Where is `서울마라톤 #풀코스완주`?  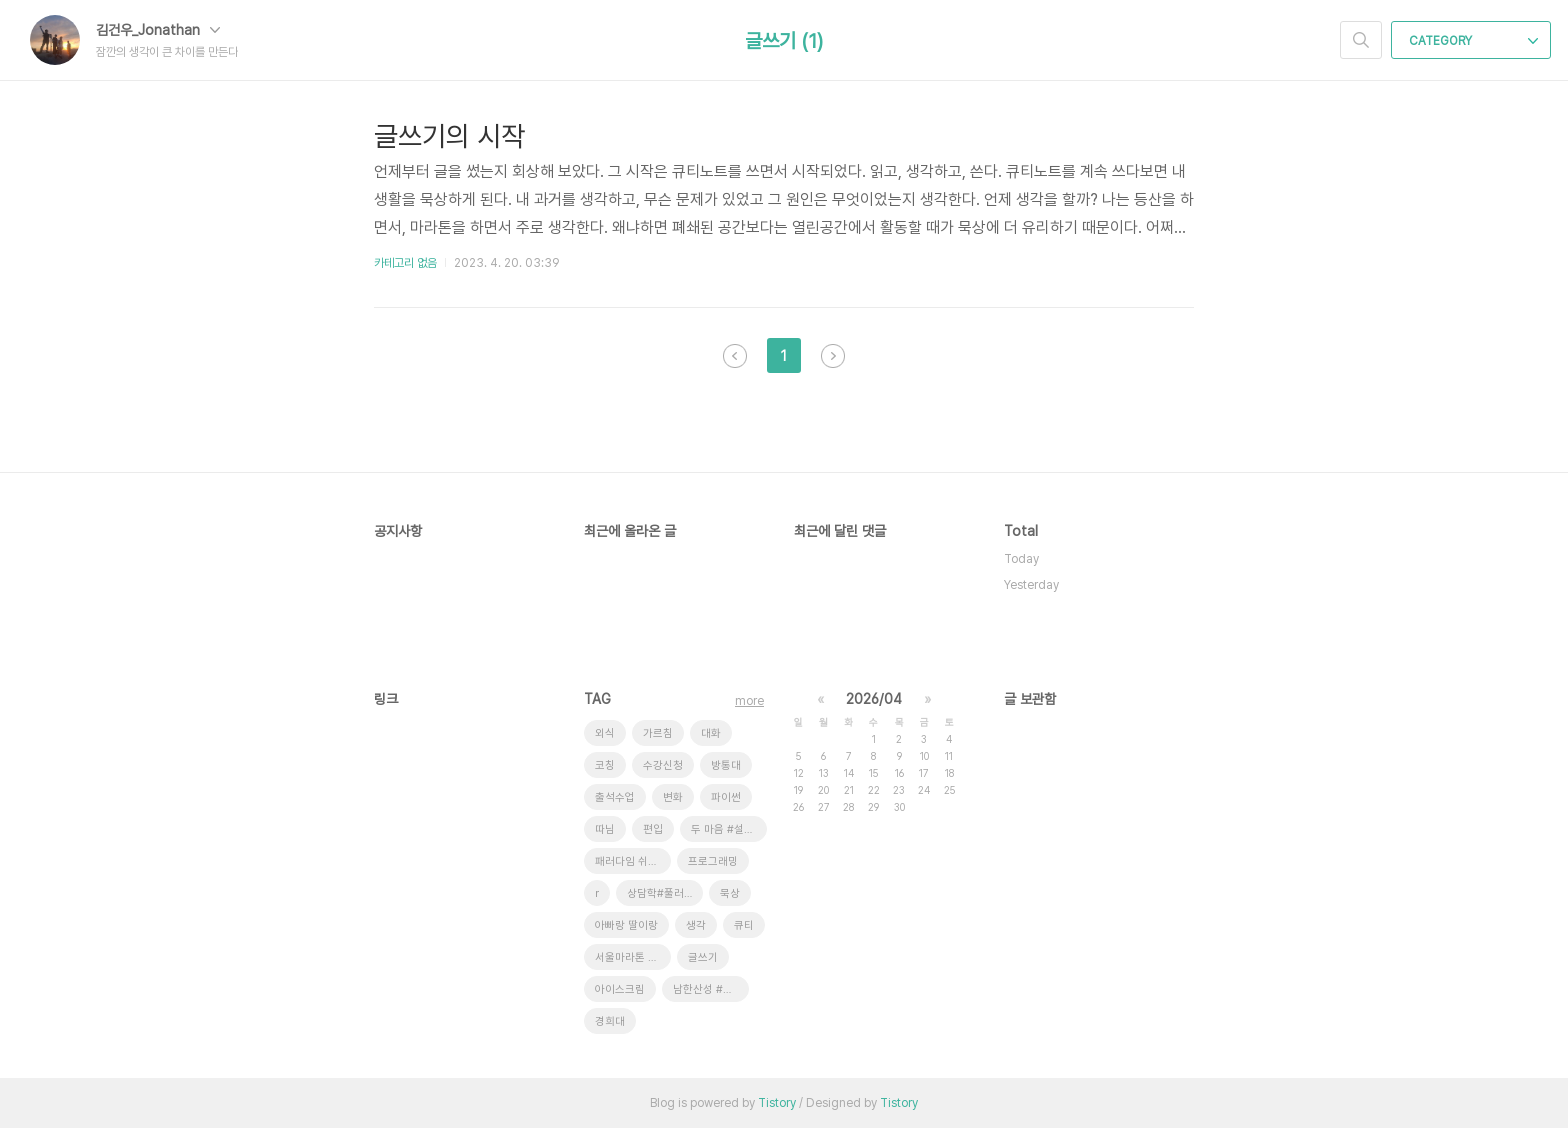
서울마라톤 #풀코스완주 is located at coordinates (633, 957).